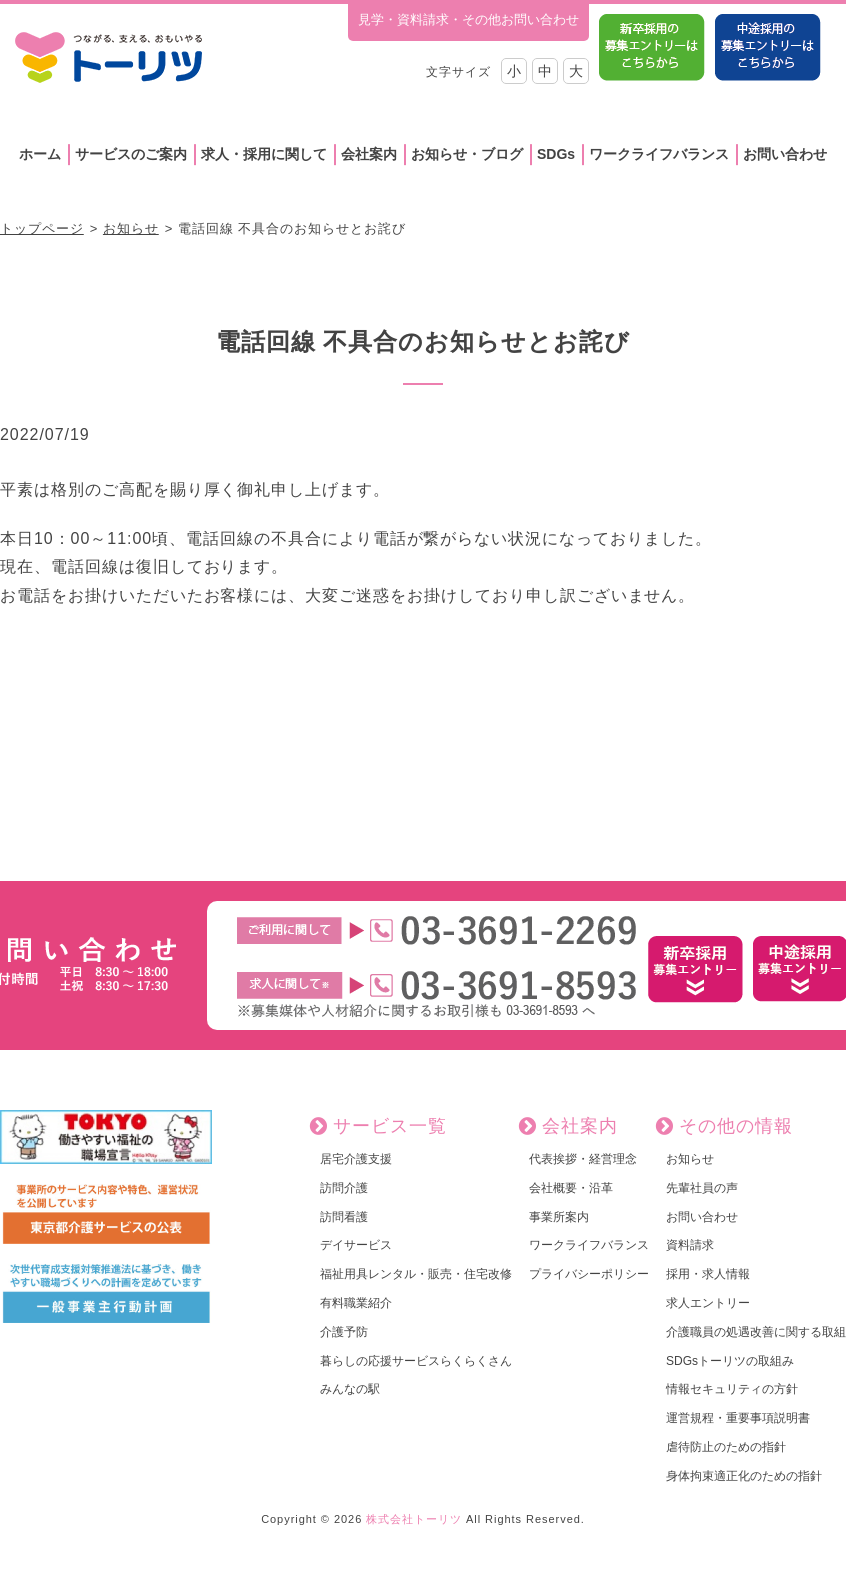 This screenshot has height=1572, width=846. I want to click on 会社案内, so click(369, 154).